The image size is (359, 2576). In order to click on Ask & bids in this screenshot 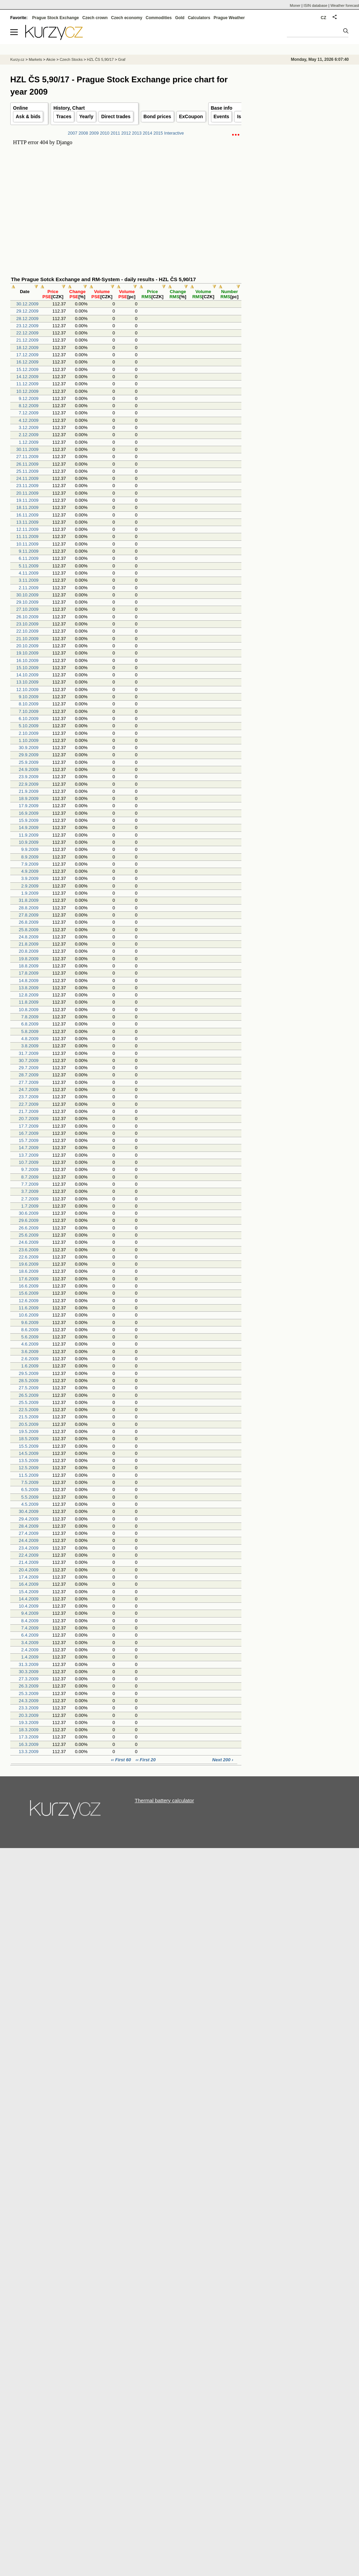, I will do `click(28, 116)`.